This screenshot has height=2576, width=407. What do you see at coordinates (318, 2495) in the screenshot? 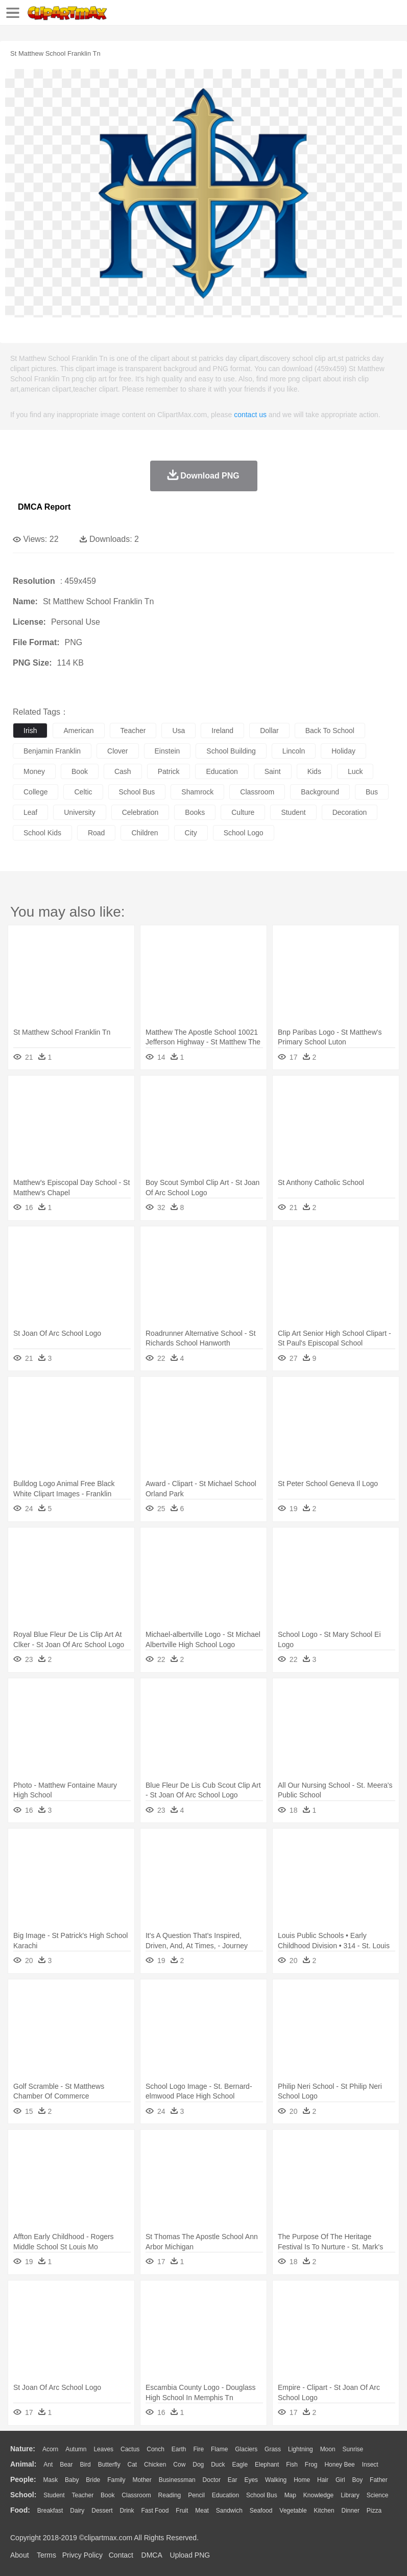
I see `Knowledge` at bounding box center [318, 2495].